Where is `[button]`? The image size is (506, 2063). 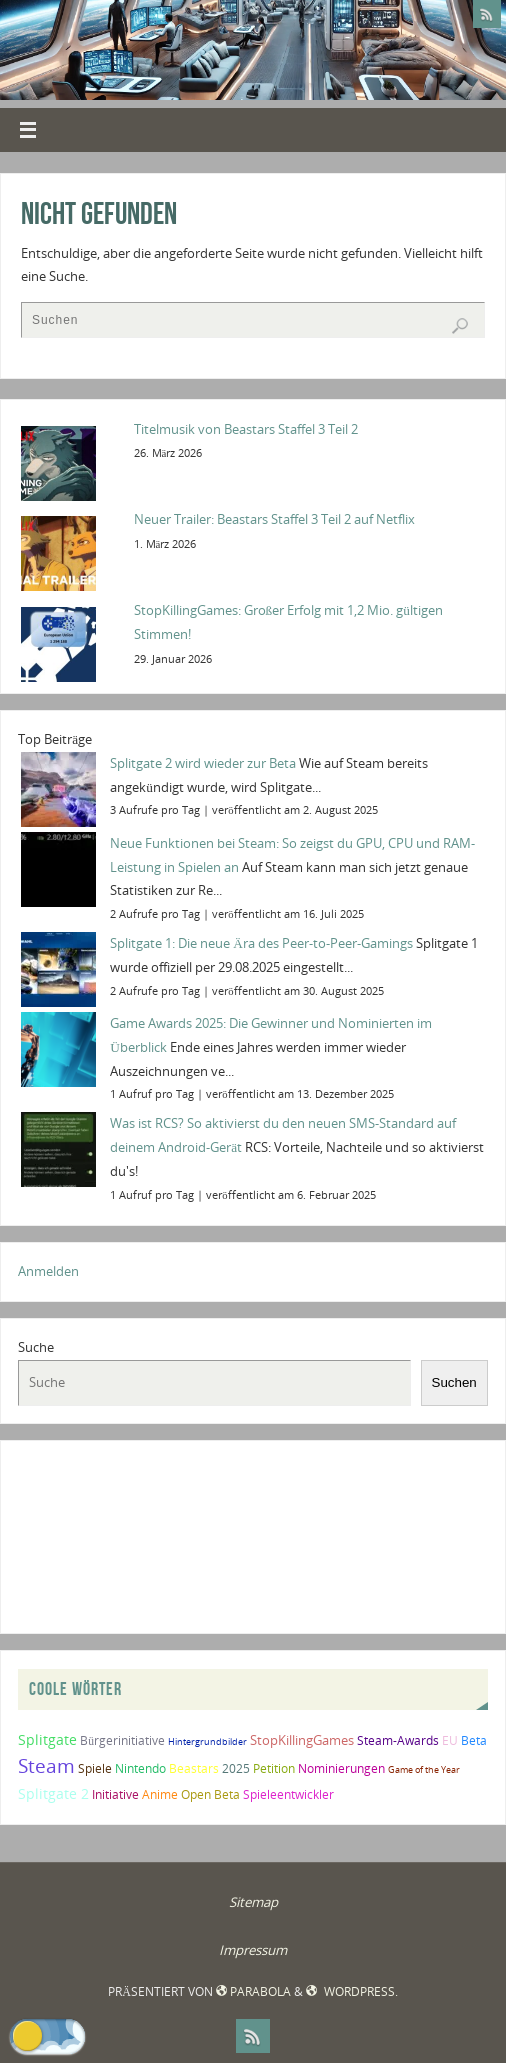 [button] is located at coordinates (47, 2036).